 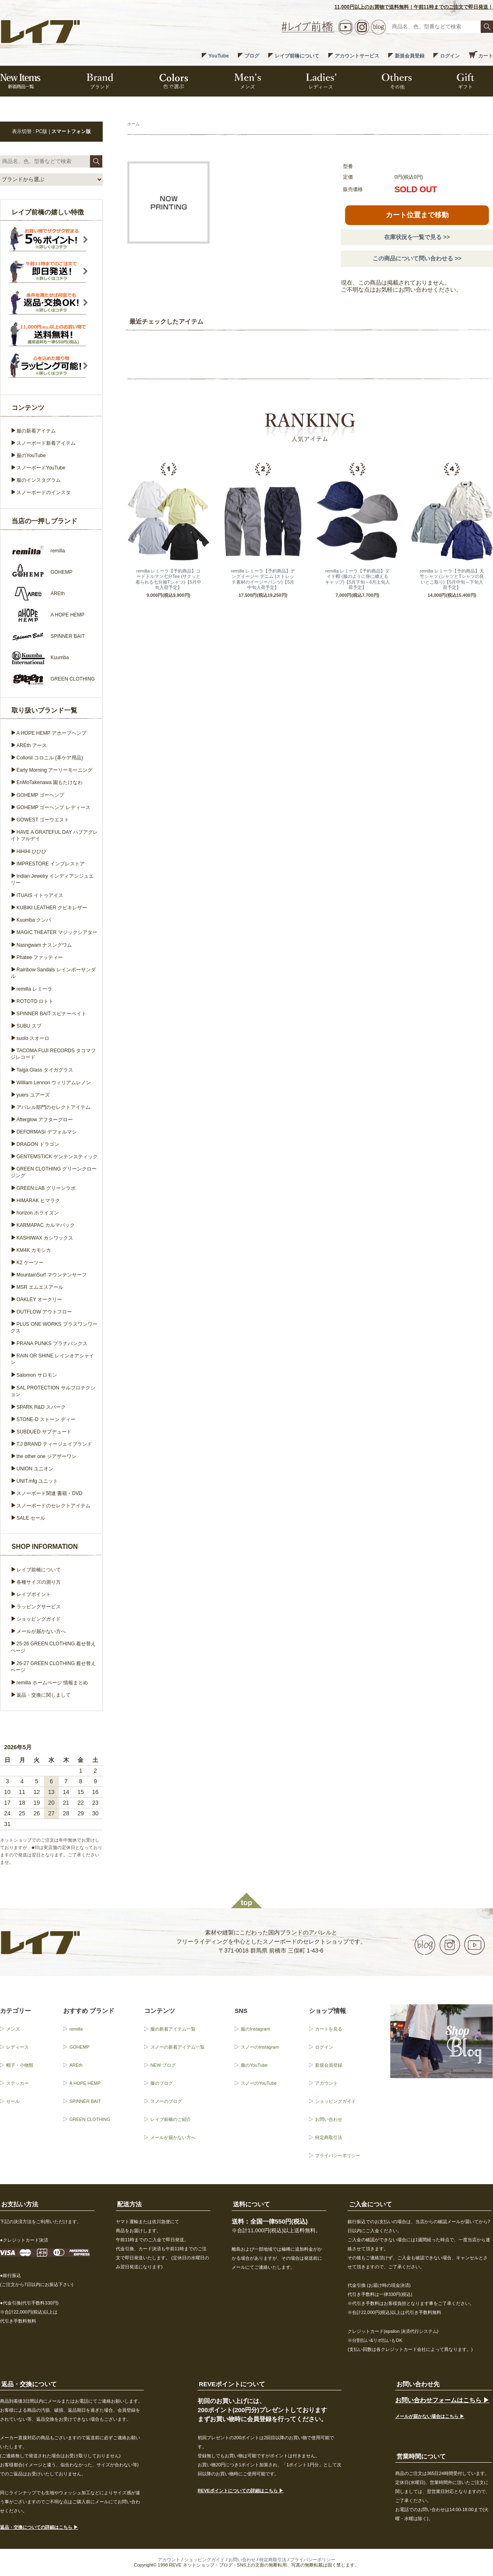 I want to click on スノーのYouTube, so click(x=258, y=2083).